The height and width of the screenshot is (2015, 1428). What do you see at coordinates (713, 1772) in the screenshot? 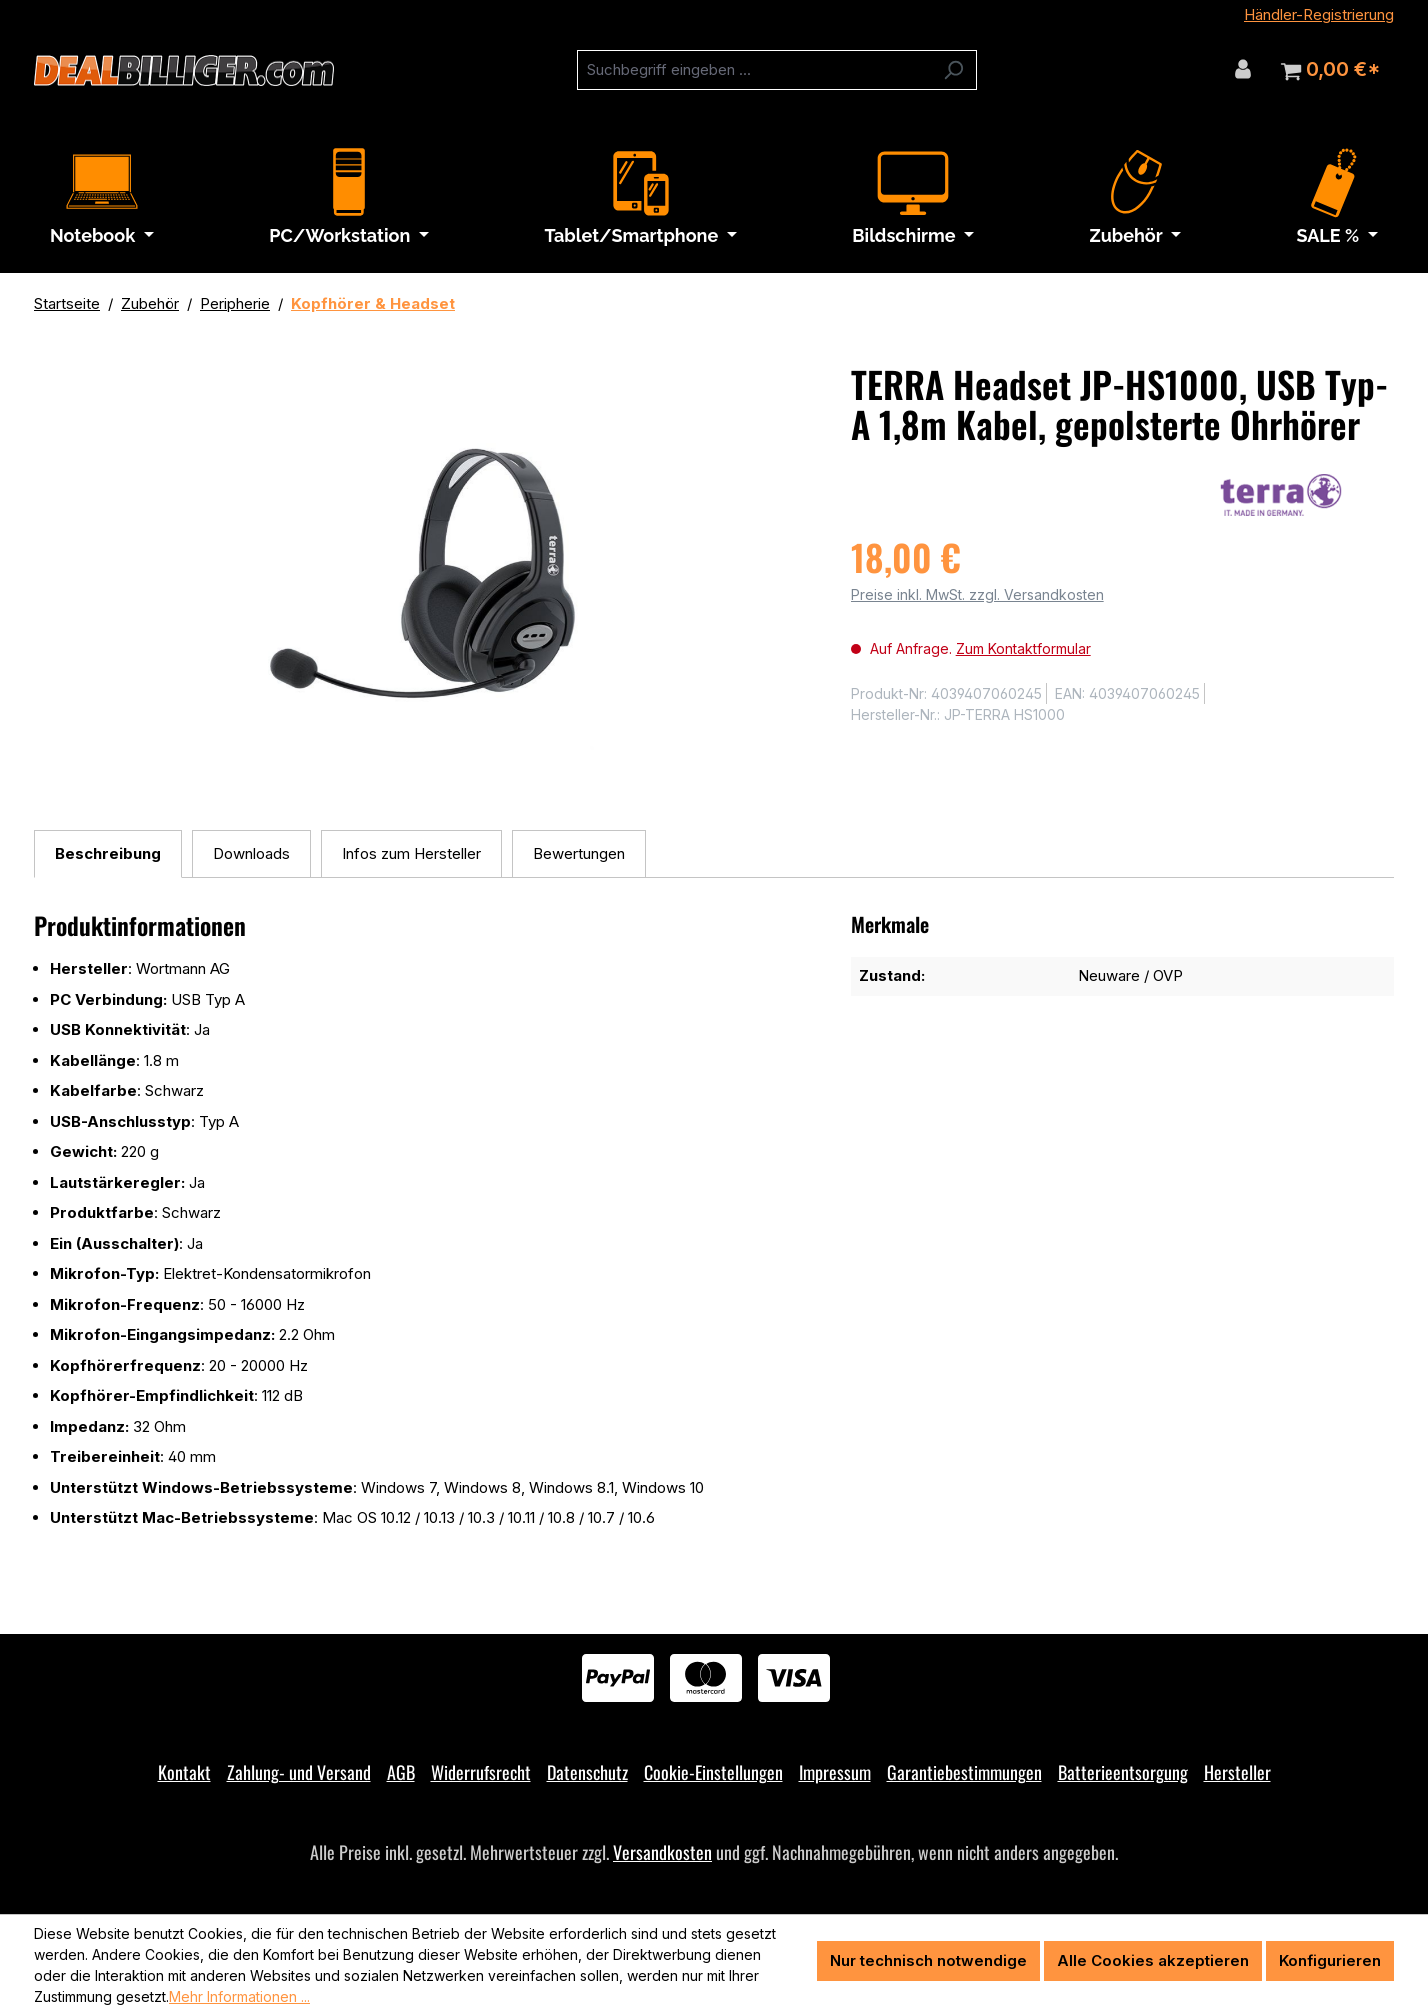
I see `Cookie-Einstellungen` at bounding box center [713, 1772].